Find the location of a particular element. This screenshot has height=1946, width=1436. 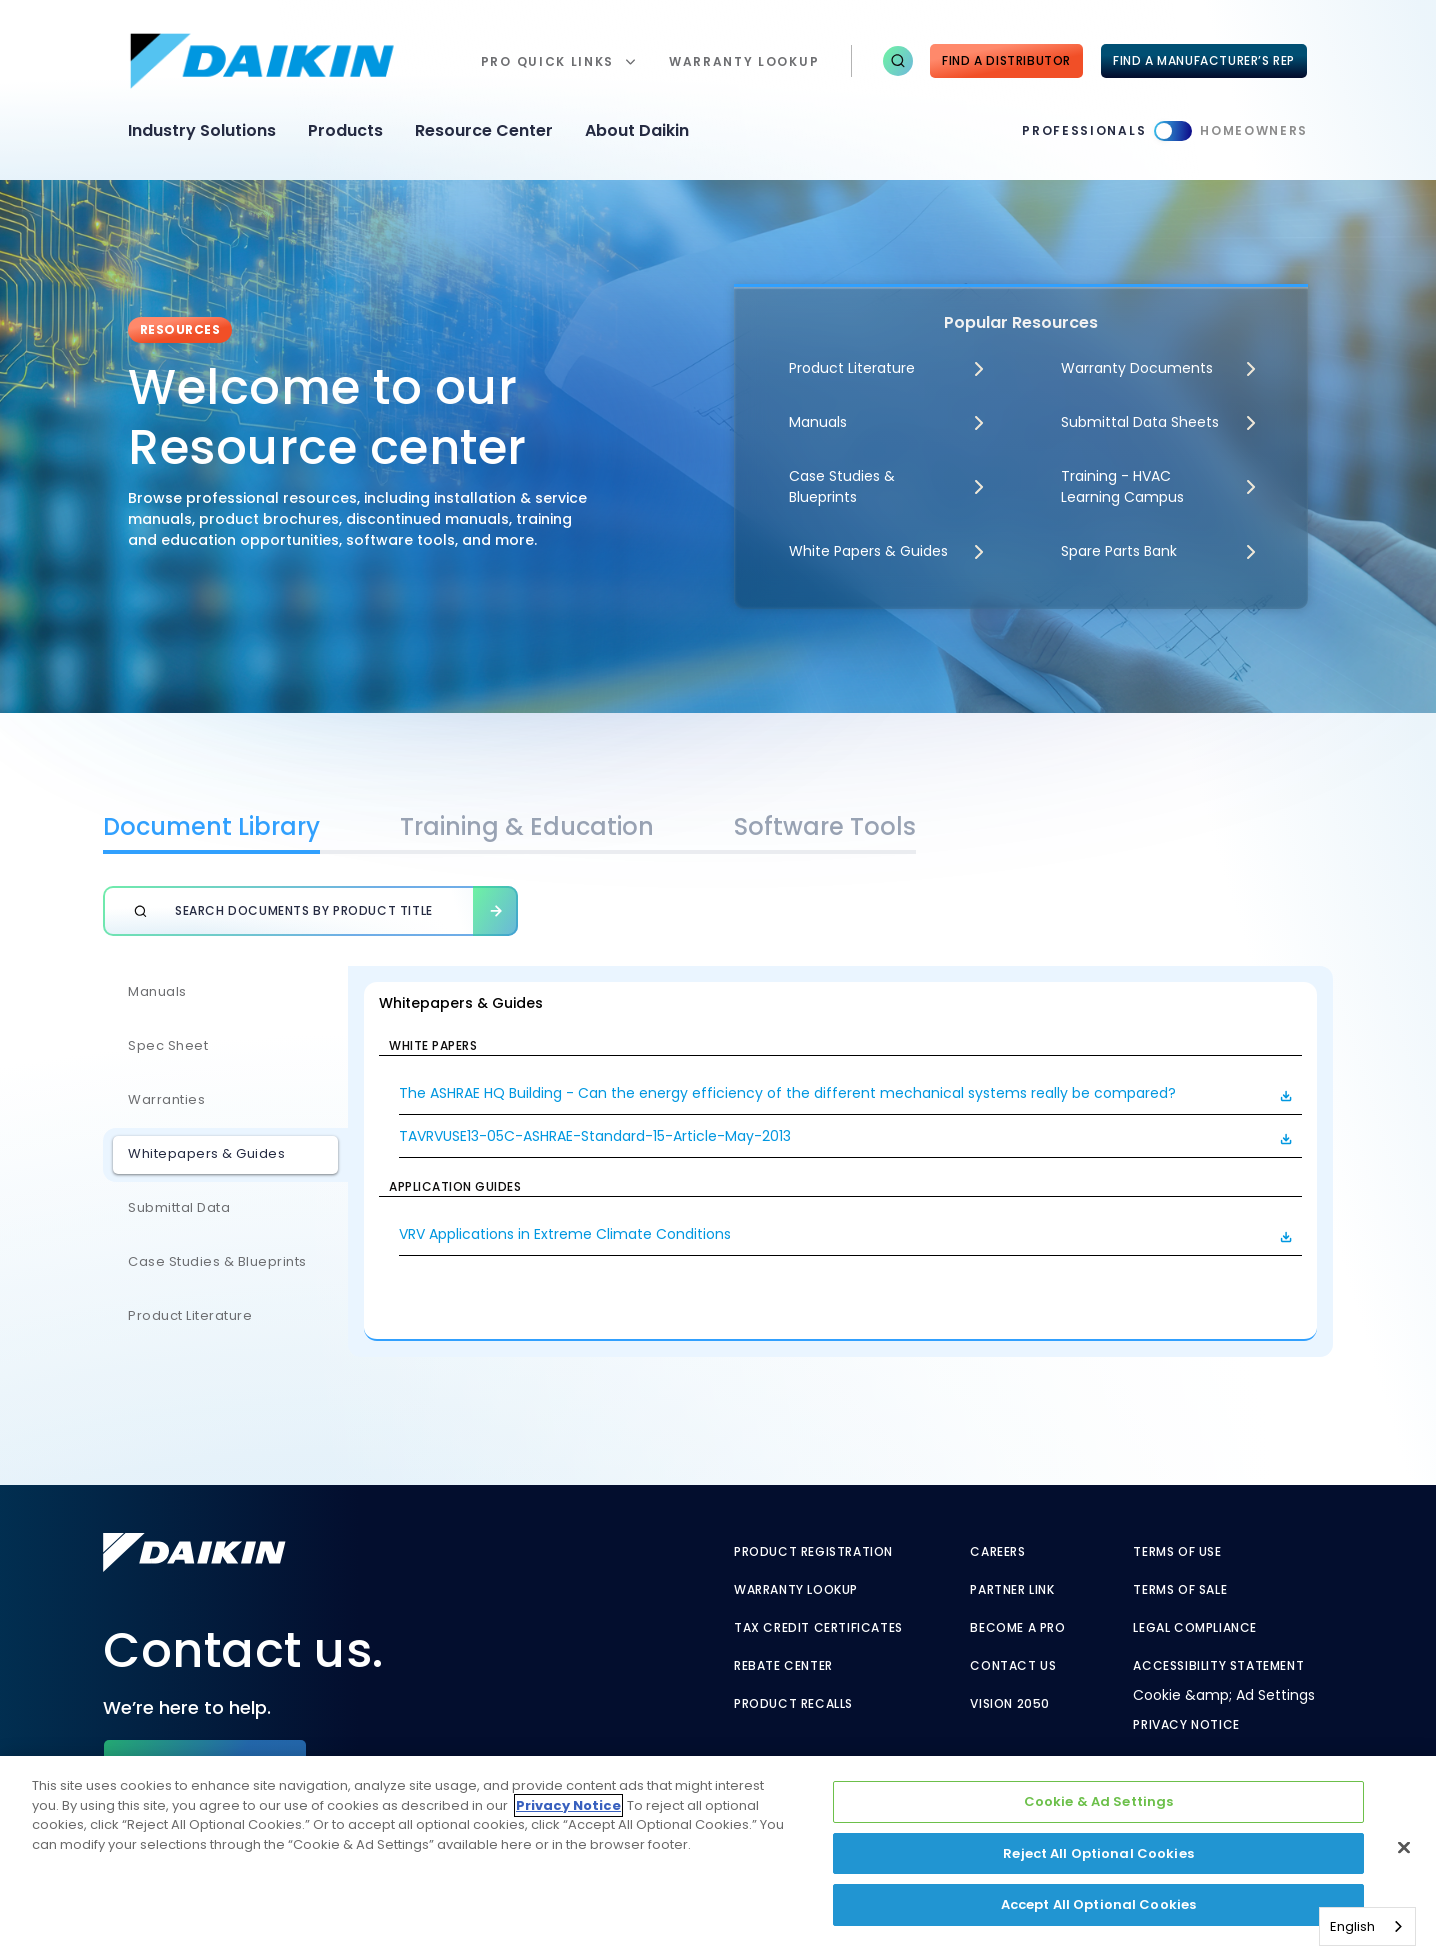

Terms of Use is located at coordinates (1177, 1552).